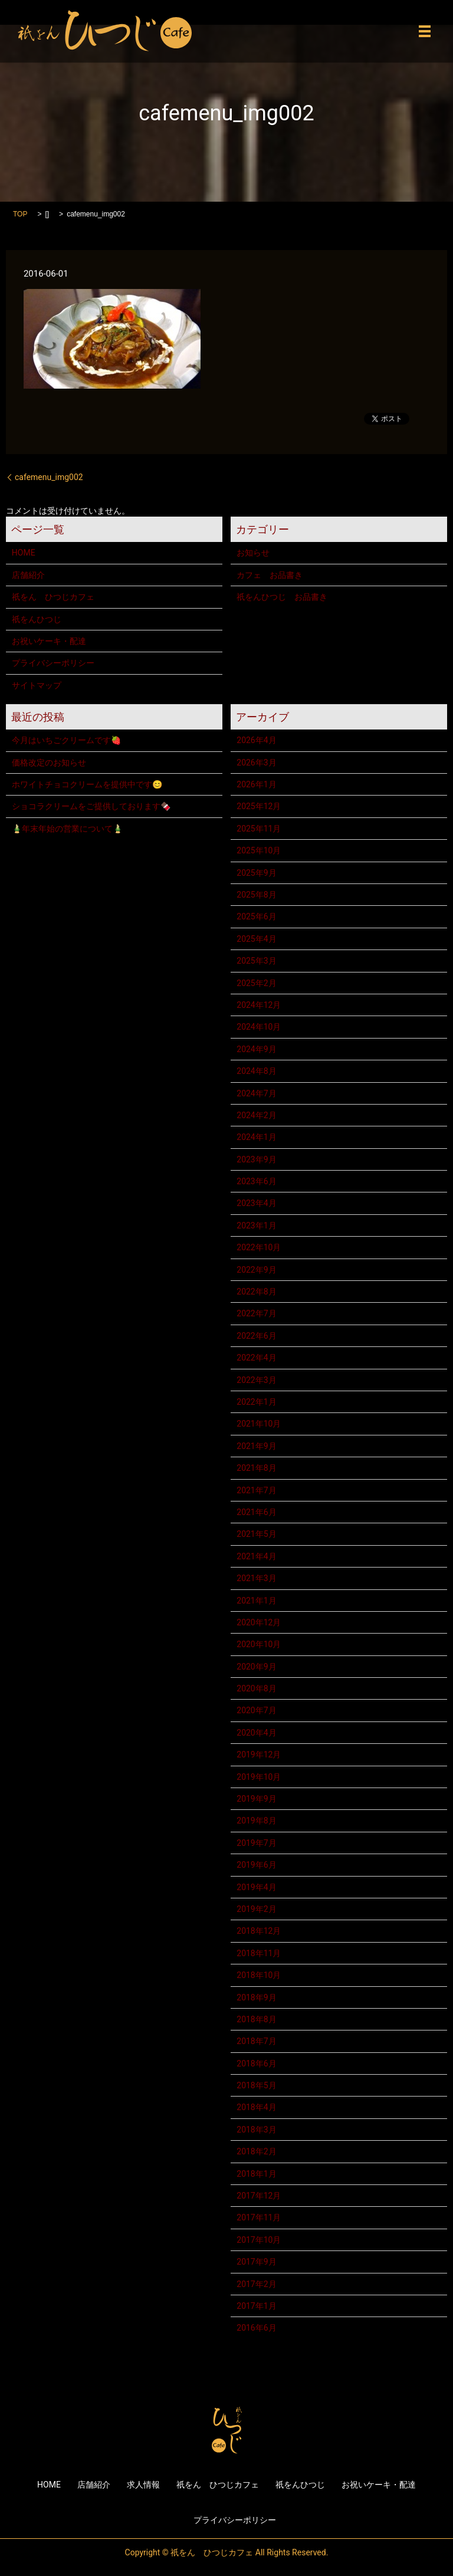  What do you see at coordinates (87, 784) in the screenshot?
I see `ホワイトチョコクリームを提供中です😊` at bounding box center [87, 784].